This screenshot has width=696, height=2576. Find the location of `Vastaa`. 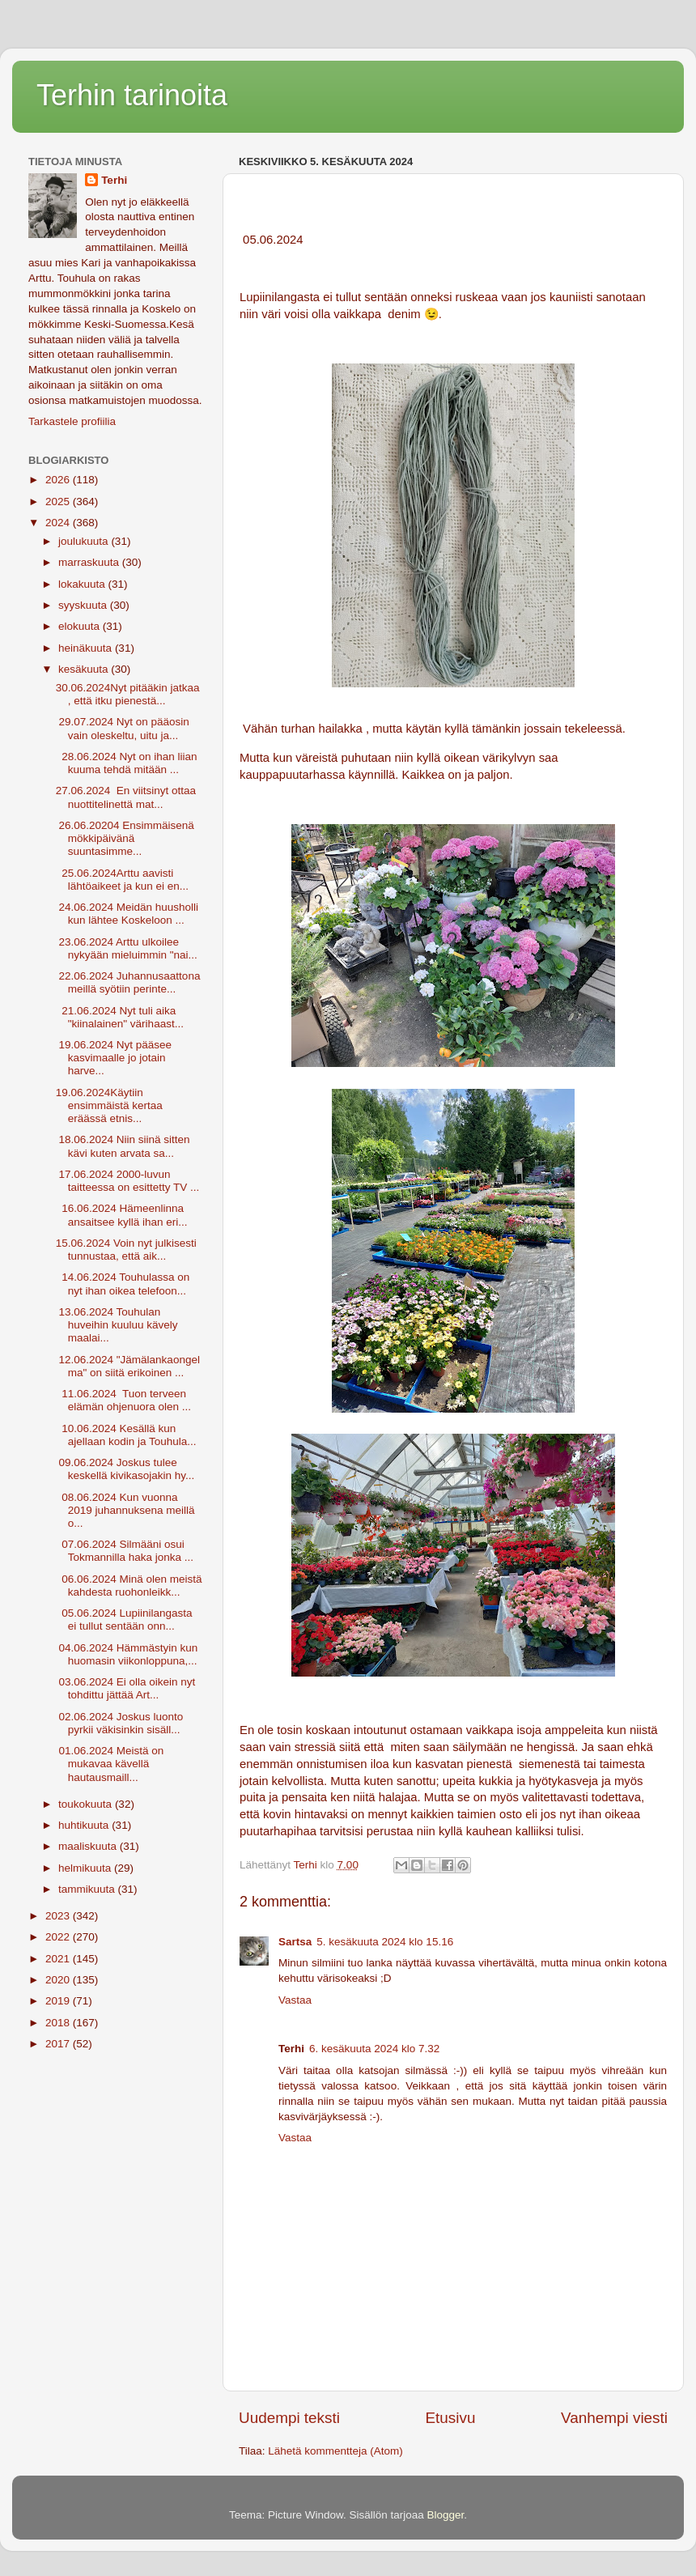

Vastaa is located at coordinates (295, 2000).